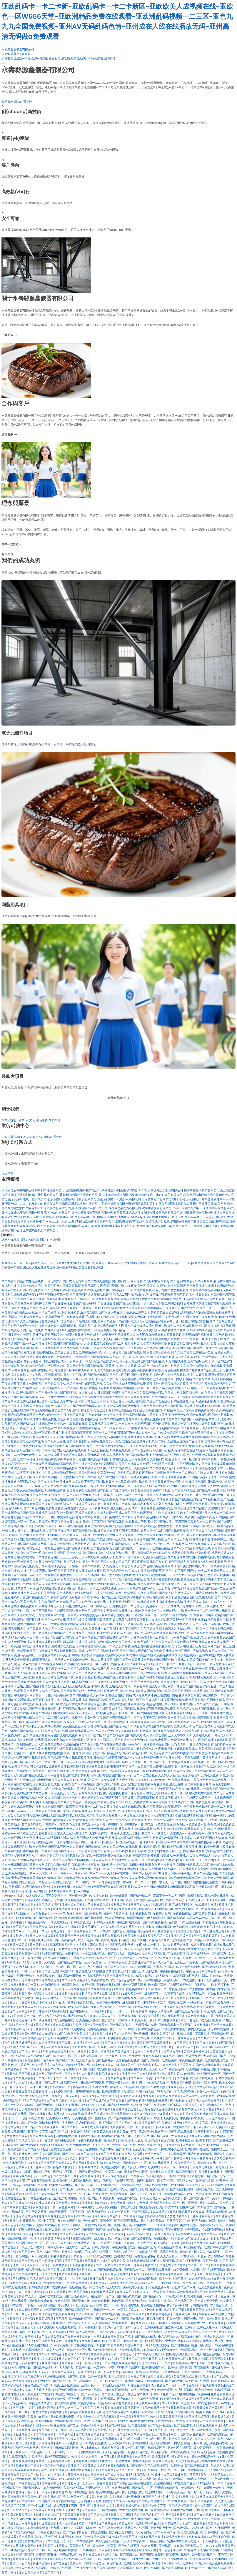 This screenshot has width=237, height=2576. I want to click on 午夜福利大全, so click(165, 1495).